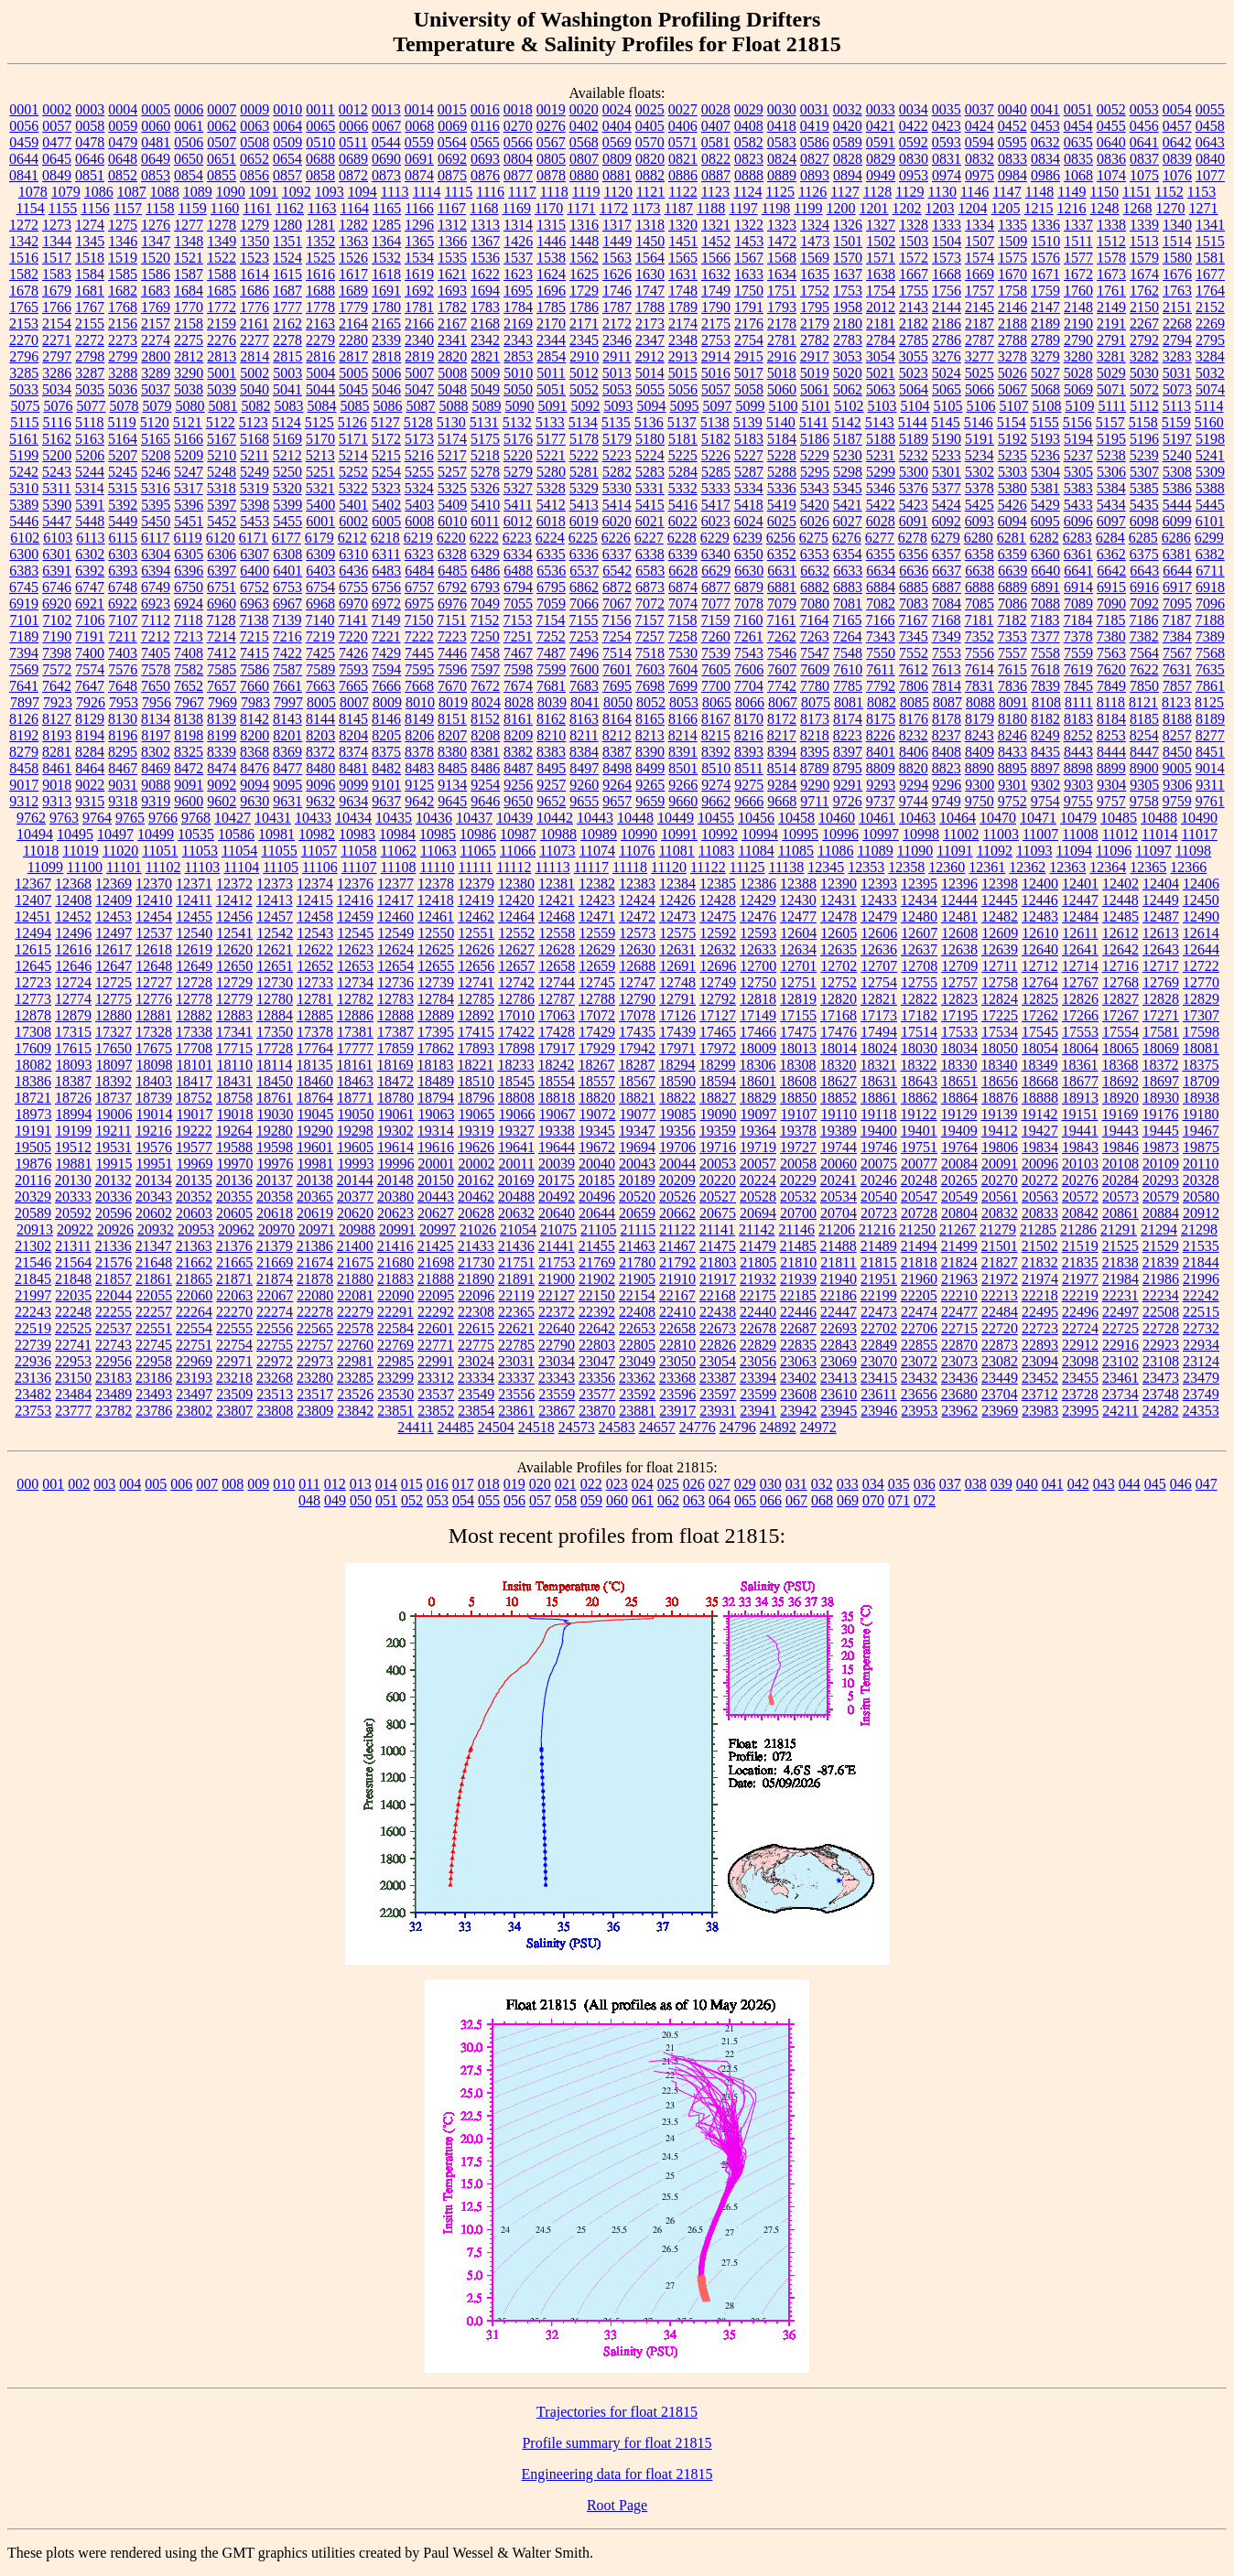  Describe the element at coordinates (153, 1196) in the screenshot. I see `20343` at that location.